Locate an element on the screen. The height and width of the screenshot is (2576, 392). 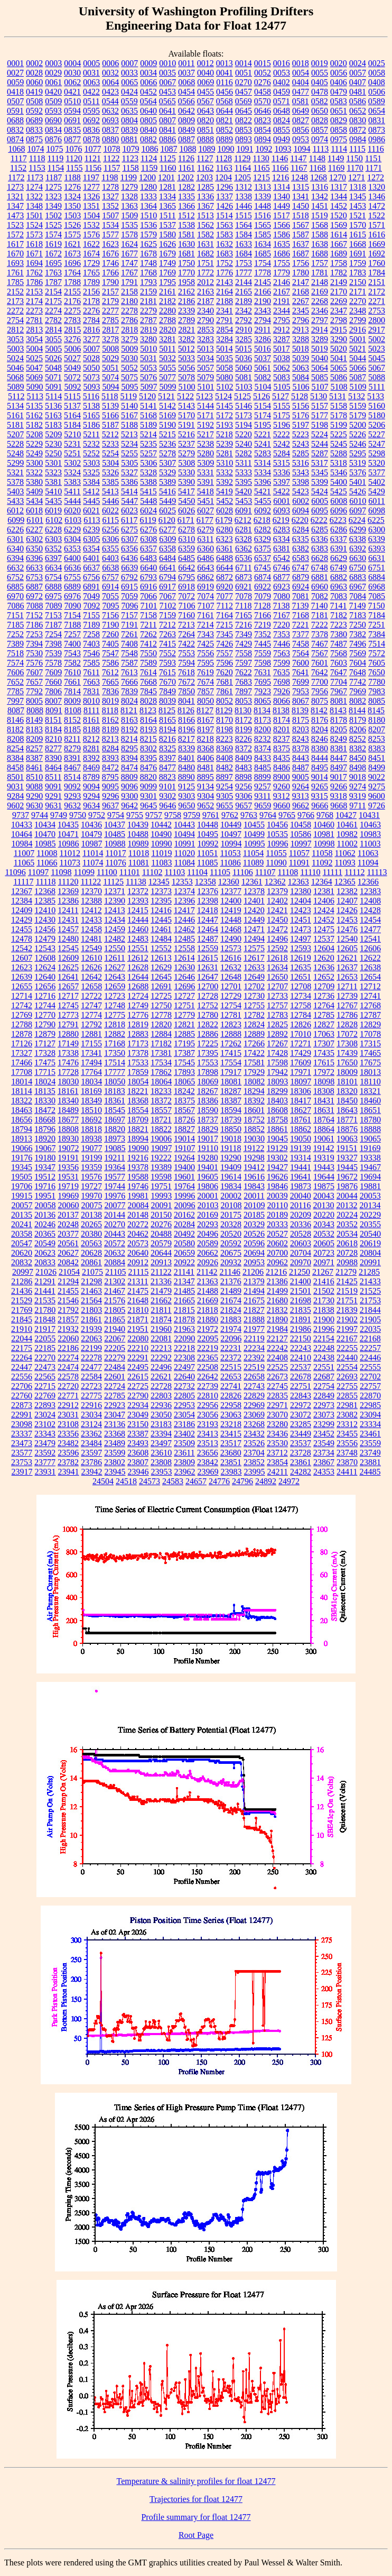
18135 is located at coordinates (44, 1091).